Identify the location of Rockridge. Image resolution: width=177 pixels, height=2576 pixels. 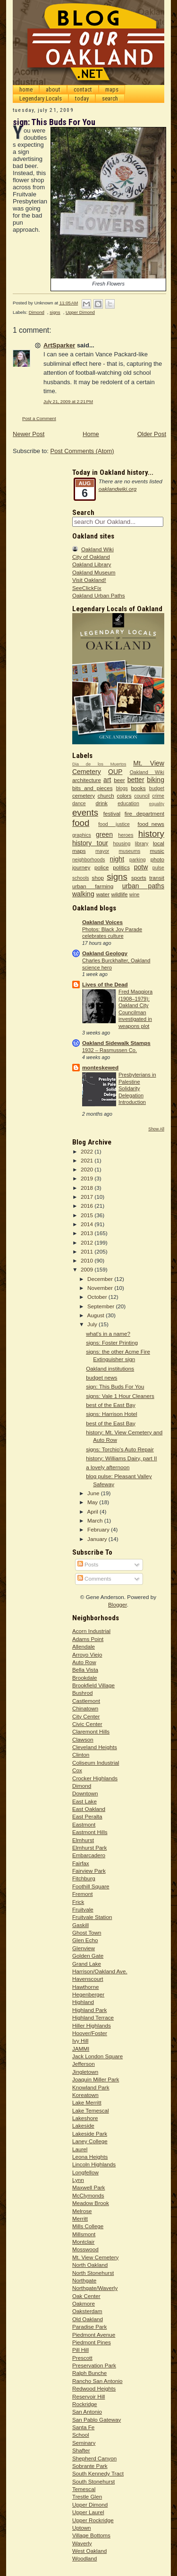
(84, 2404).